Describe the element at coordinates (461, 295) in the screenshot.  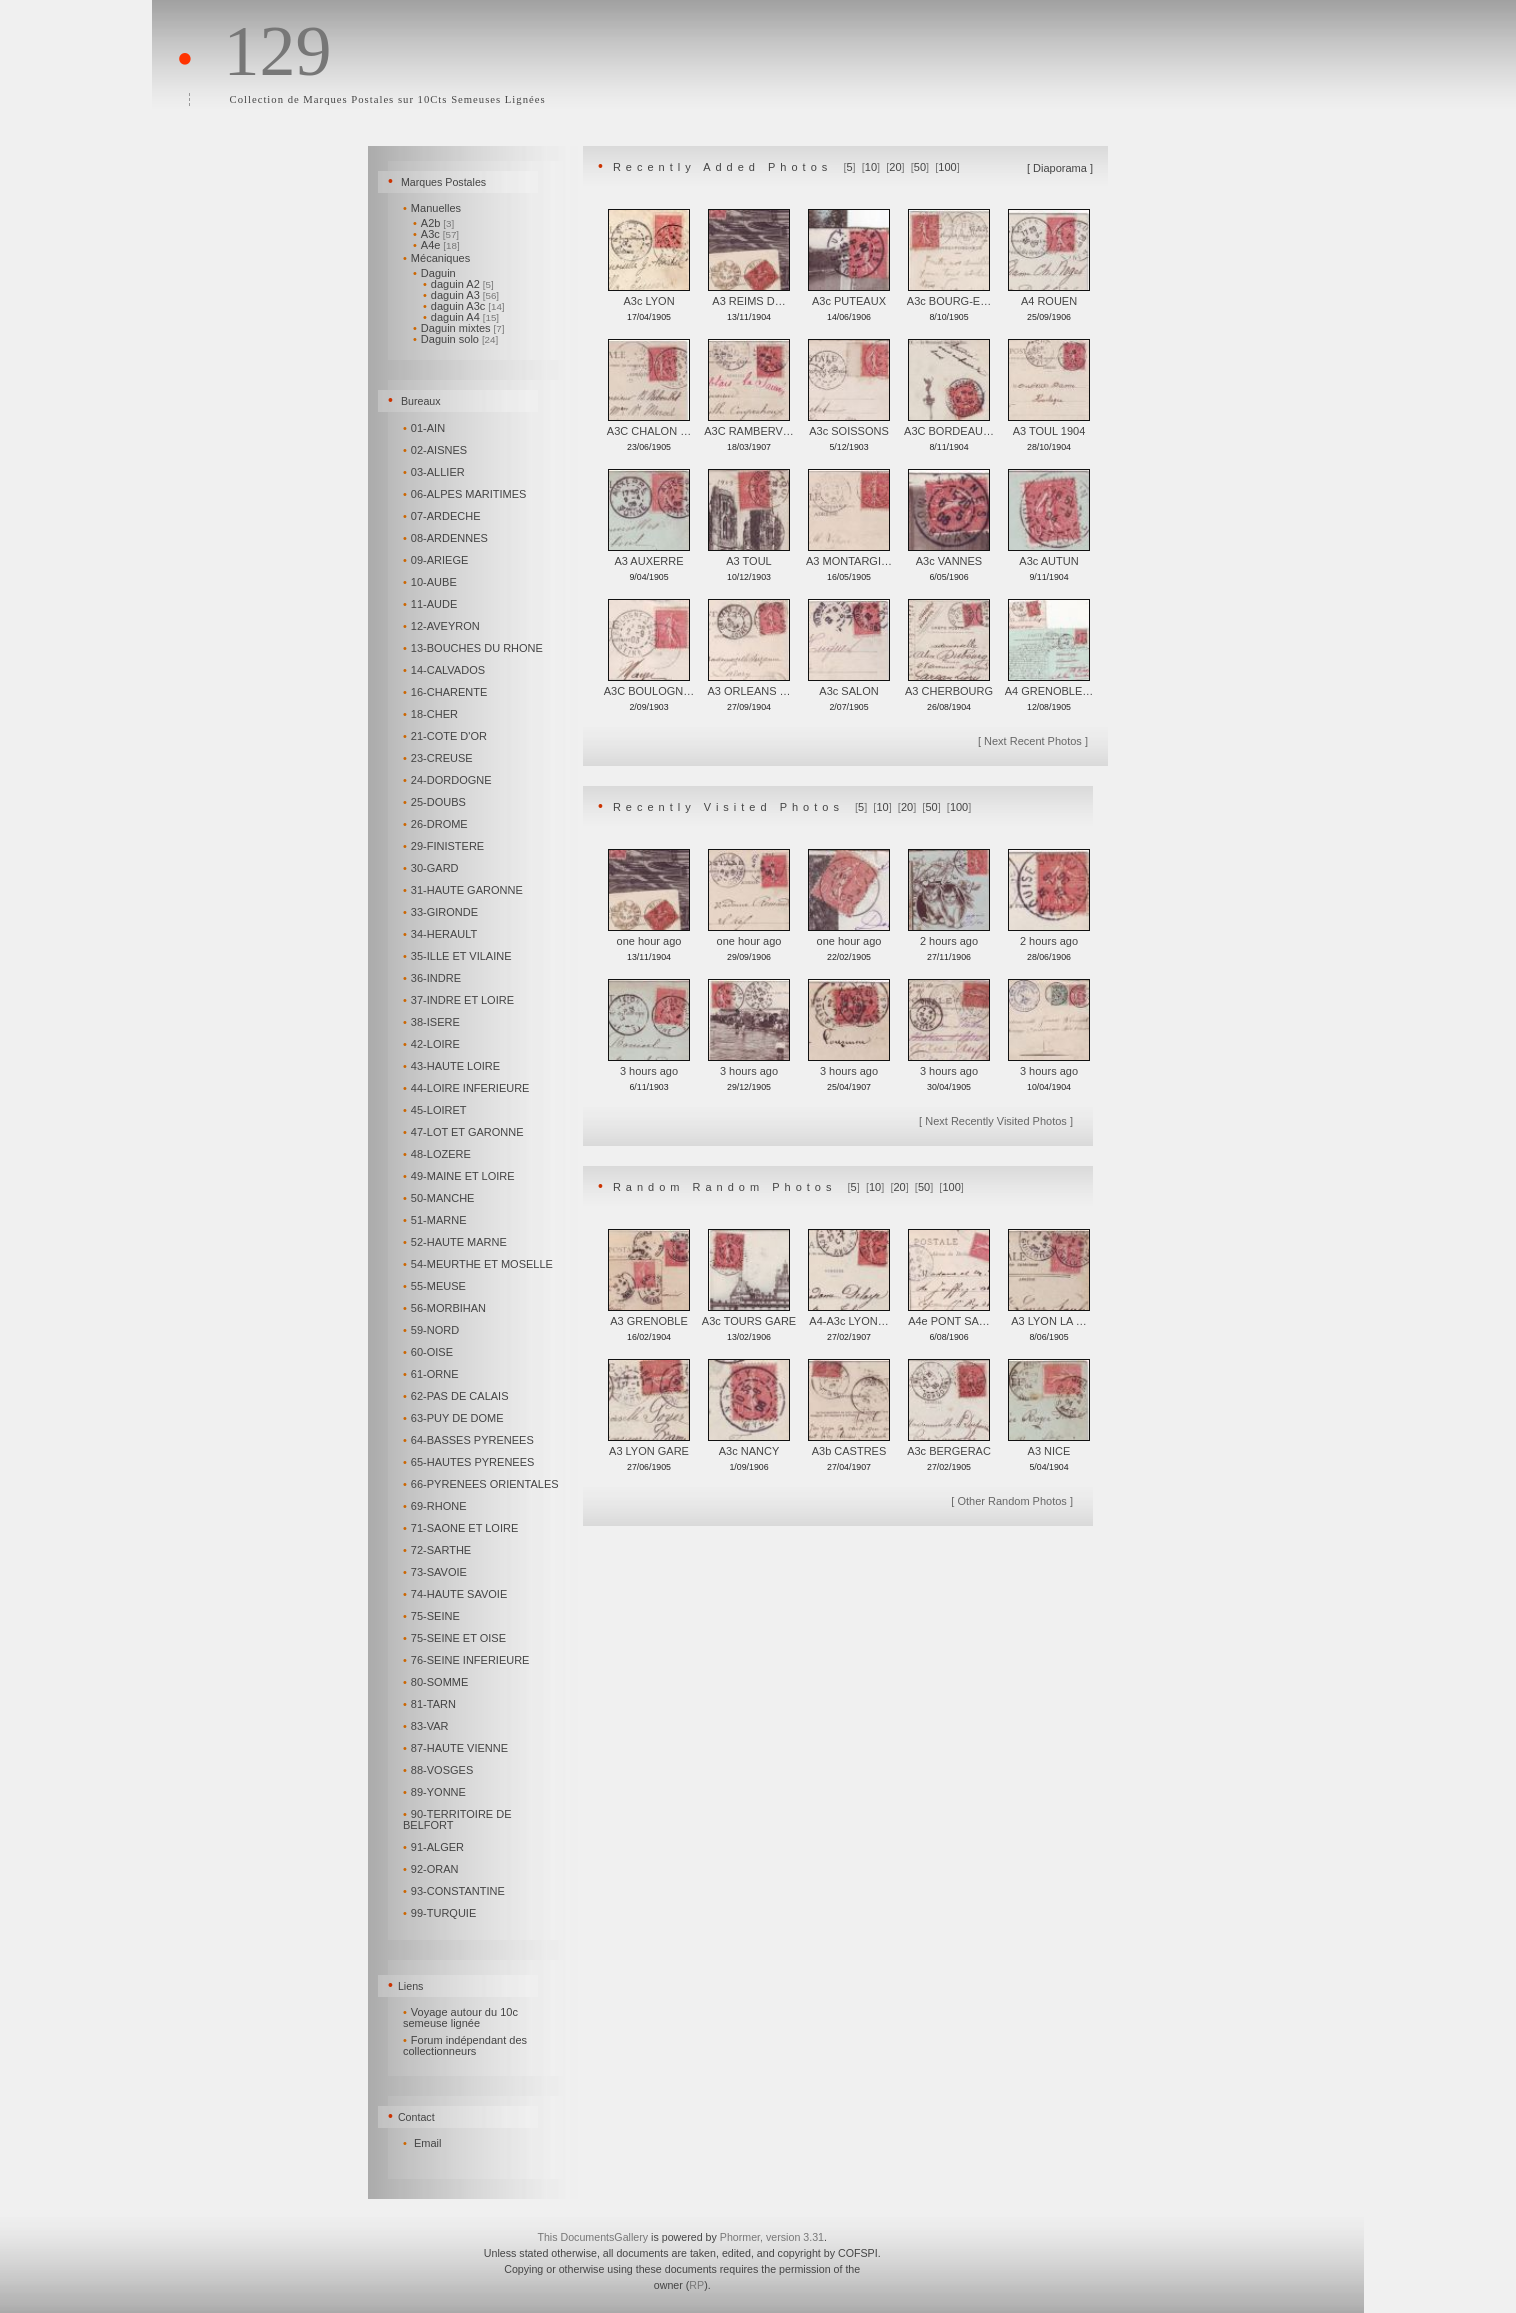
I see `daguin A3` at that location.